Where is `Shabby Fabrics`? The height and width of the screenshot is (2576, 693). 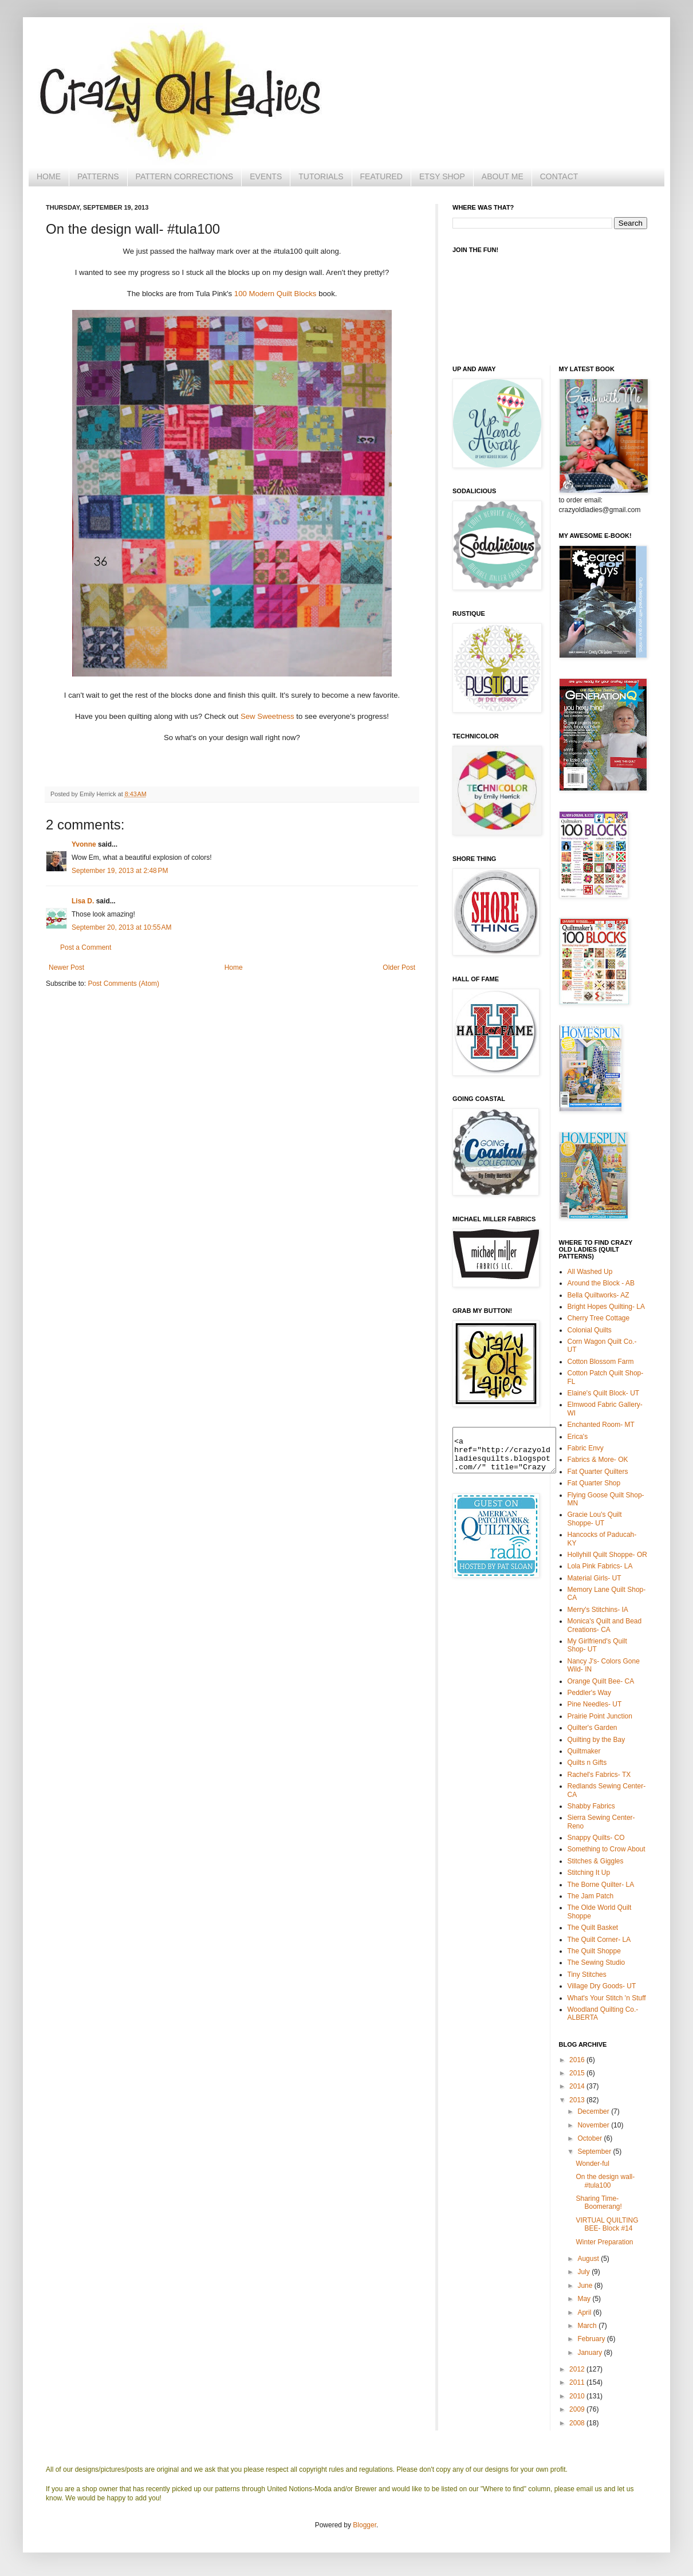 Shabby Fabrics is located at coordinates (591, 1806).